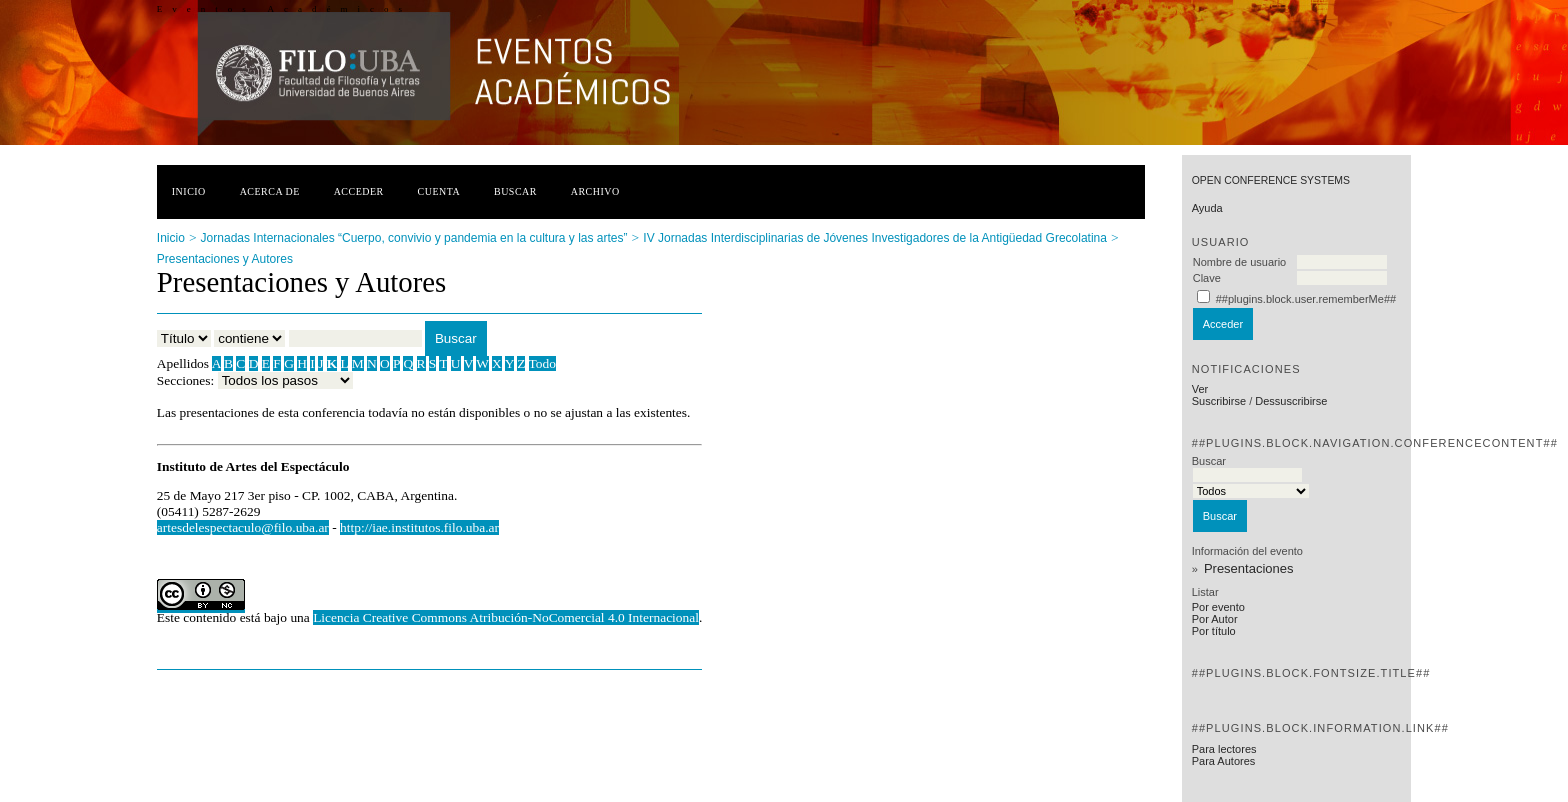 The width and height of the screenshot is (1568, 802). Describe the element at coordinates (1224, 749) in the screenshot. I see `Para lectores` at that location.